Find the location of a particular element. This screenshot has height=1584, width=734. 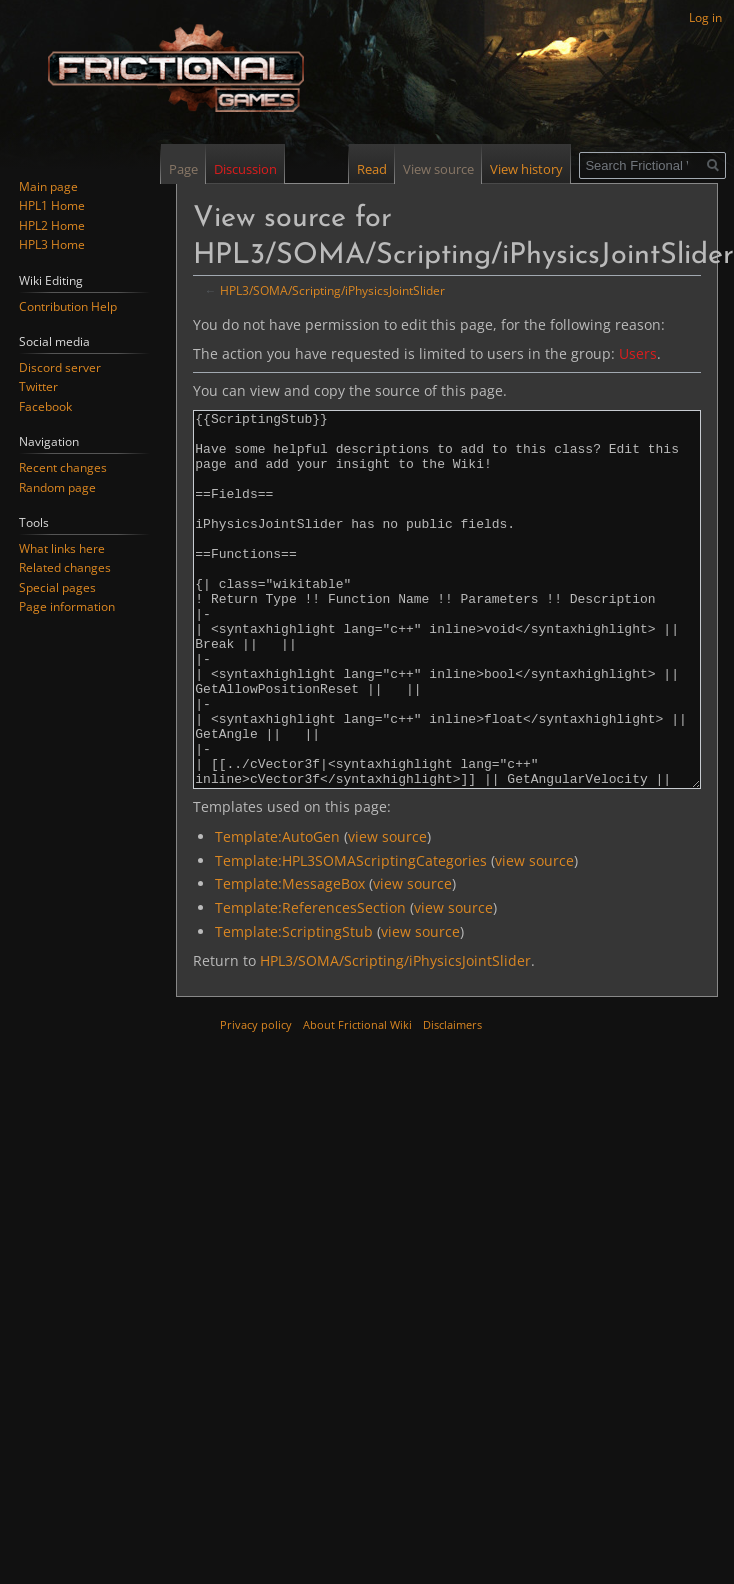

View source is located at coordinates (435, 169).